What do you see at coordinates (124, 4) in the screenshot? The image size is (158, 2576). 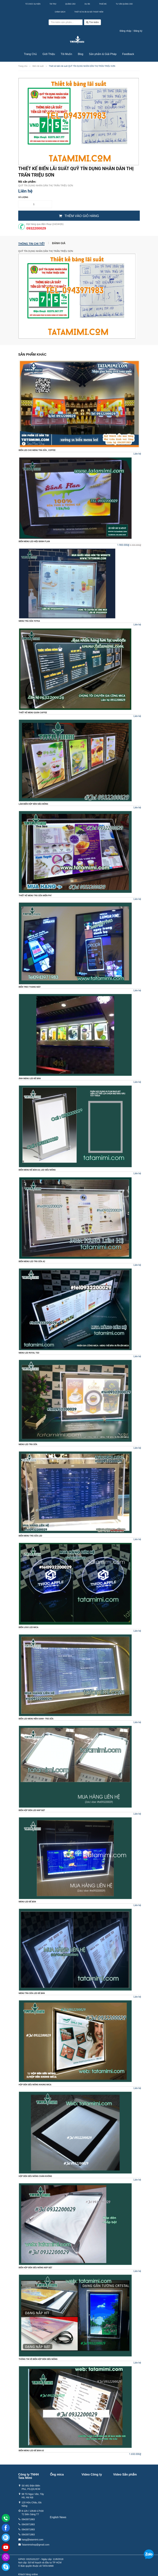 I see `Tư Vấn Quảng Cáo` at bounding box center [124, 4].